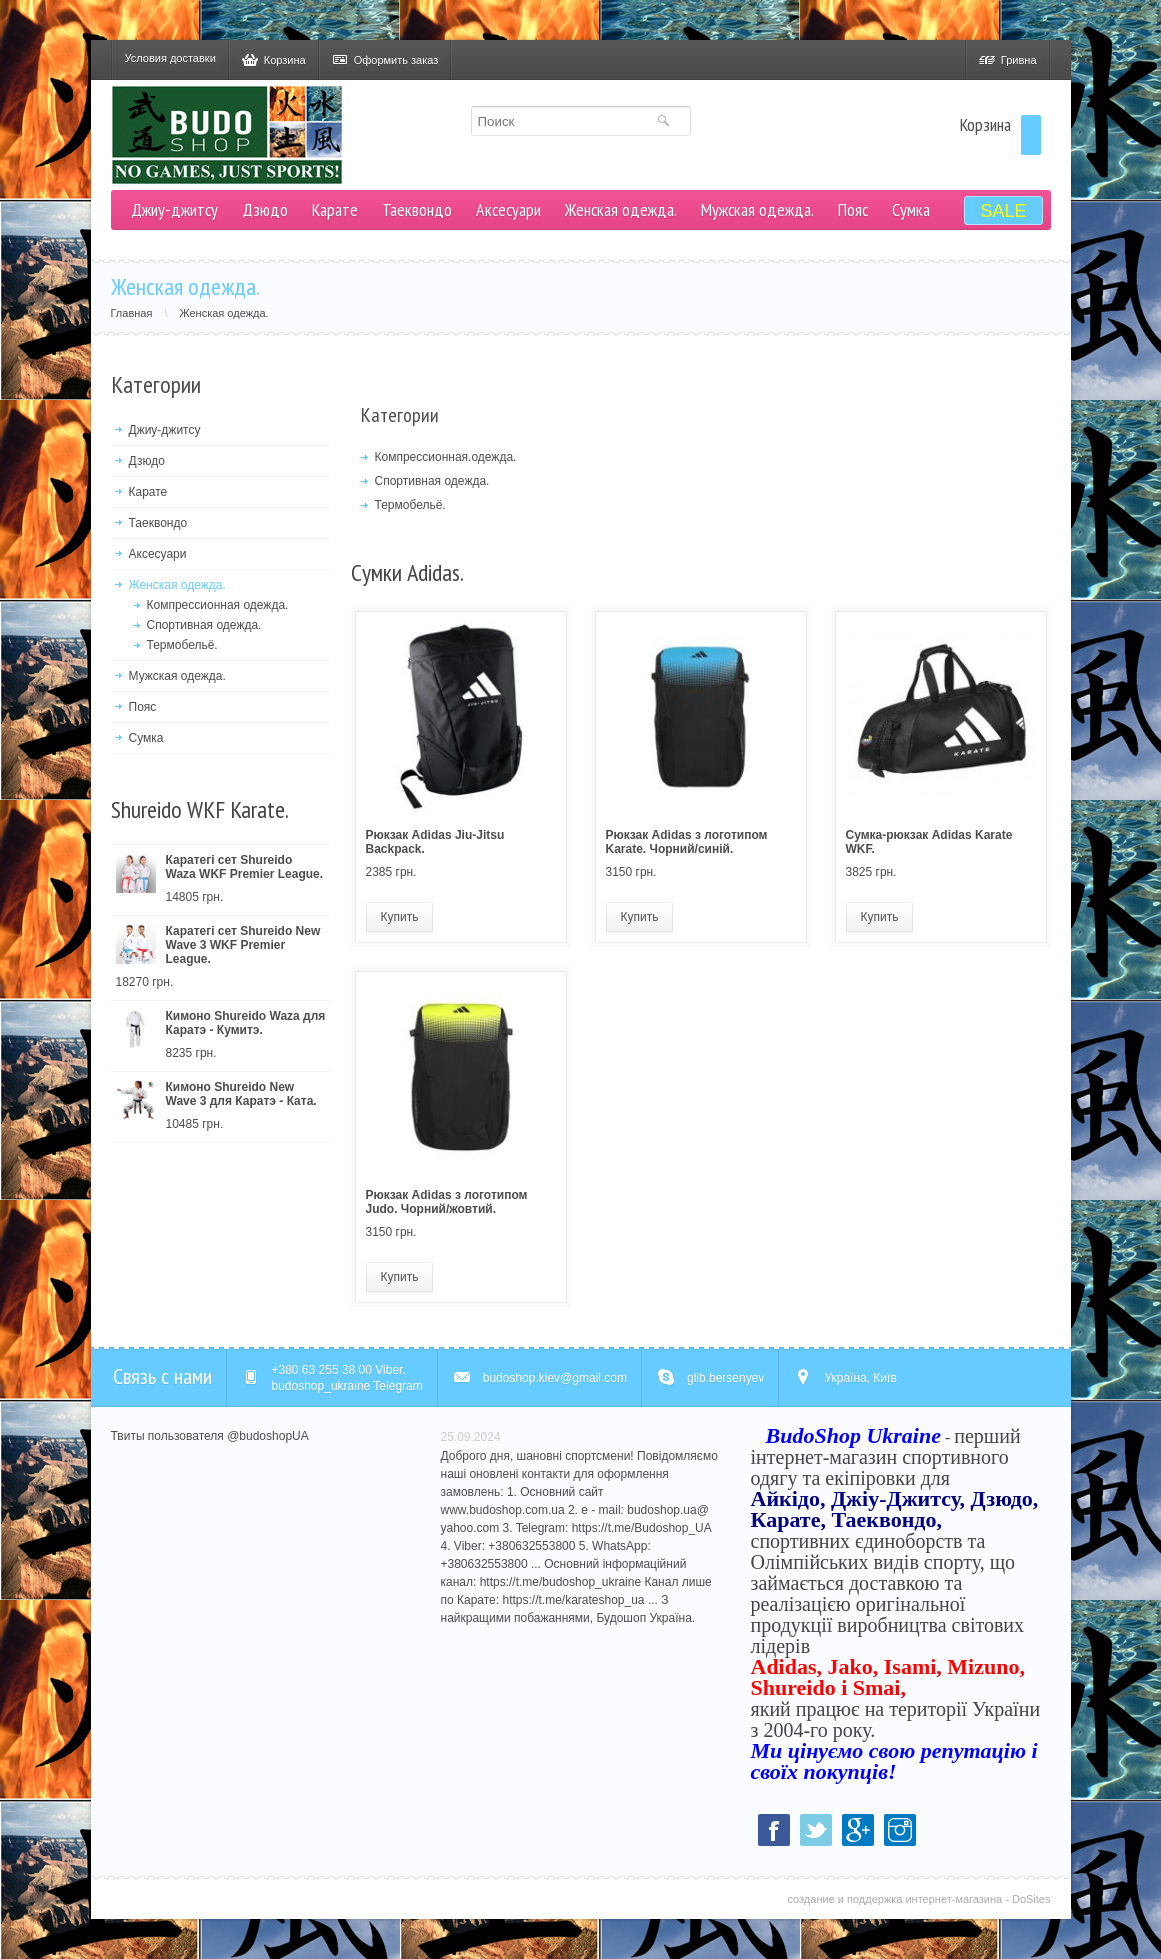  Describe the element at coordinates (446, 457) in the screenshot. I see `Компрессионная.одежда.` at that location.